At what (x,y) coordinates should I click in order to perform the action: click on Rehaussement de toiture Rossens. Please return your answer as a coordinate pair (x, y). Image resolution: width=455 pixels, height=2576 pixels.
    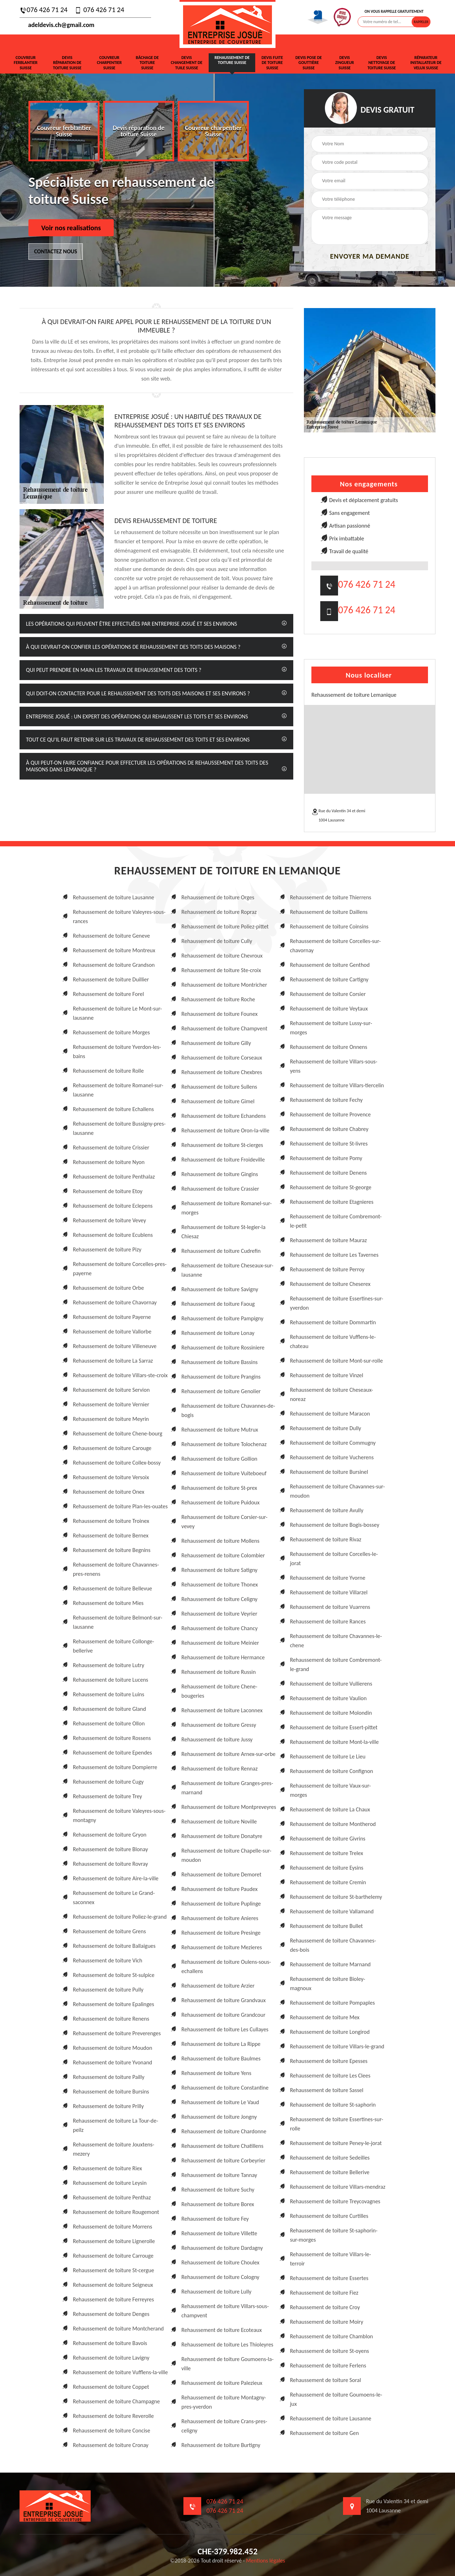
    Looking at the image, I should click on (112, 1738).